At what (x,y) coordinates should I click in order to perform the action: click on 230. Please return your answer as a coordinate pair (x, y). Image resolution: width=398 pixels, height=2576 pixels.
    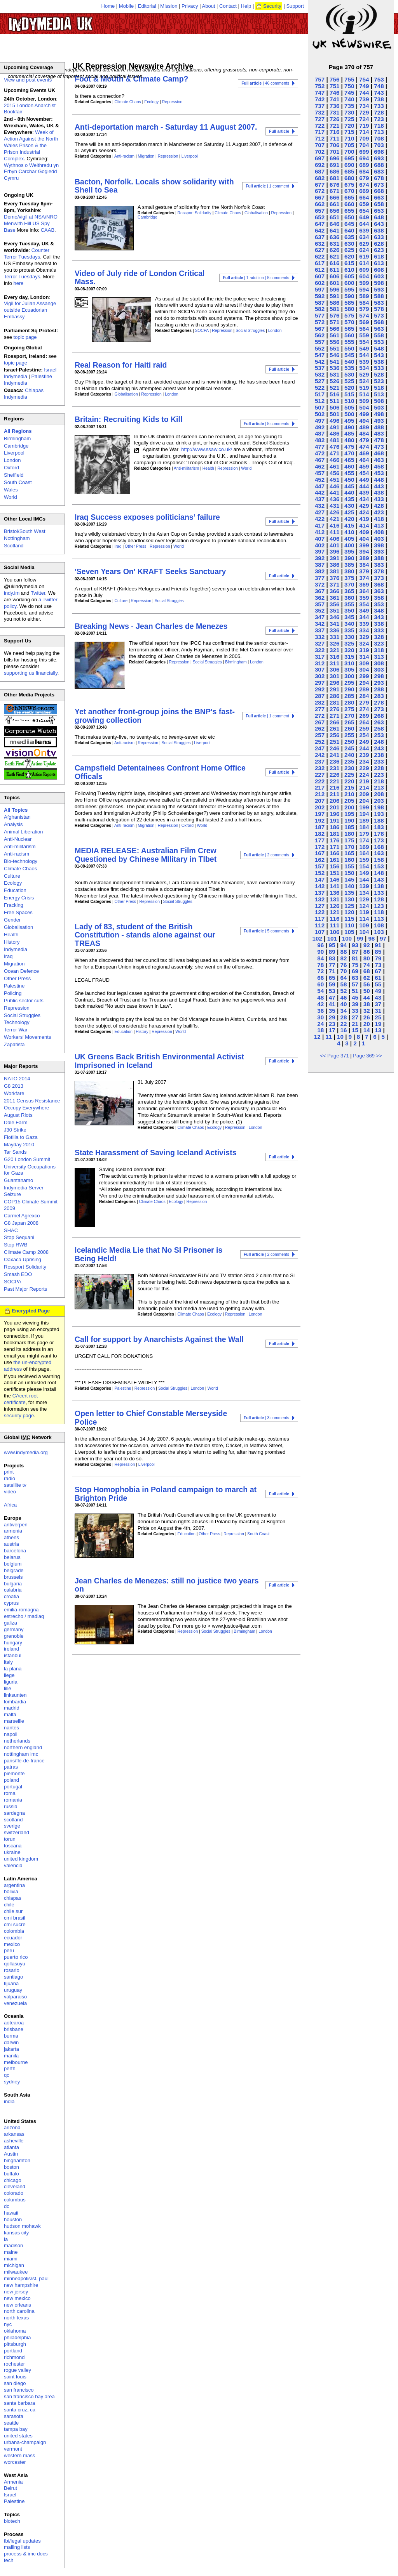
    Looking at the image, I should click on (349, 768).